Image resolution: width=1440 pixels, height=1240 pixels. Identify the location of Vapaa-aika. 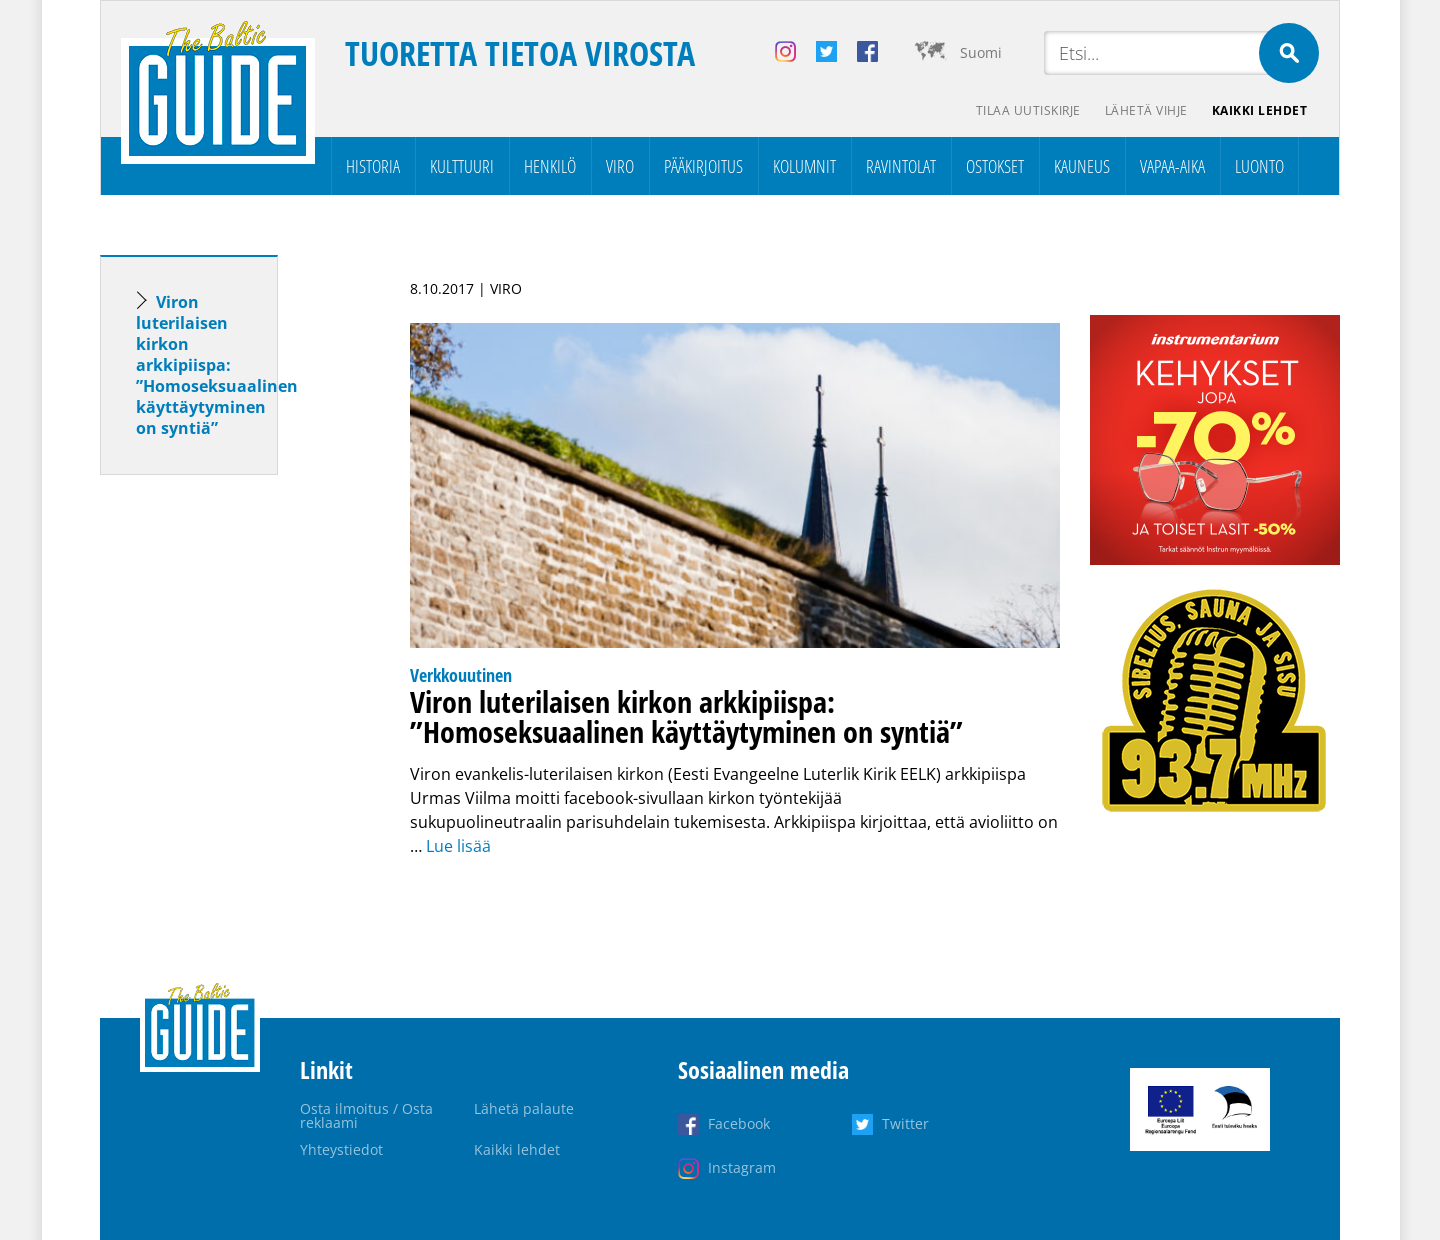
(1172, 166).